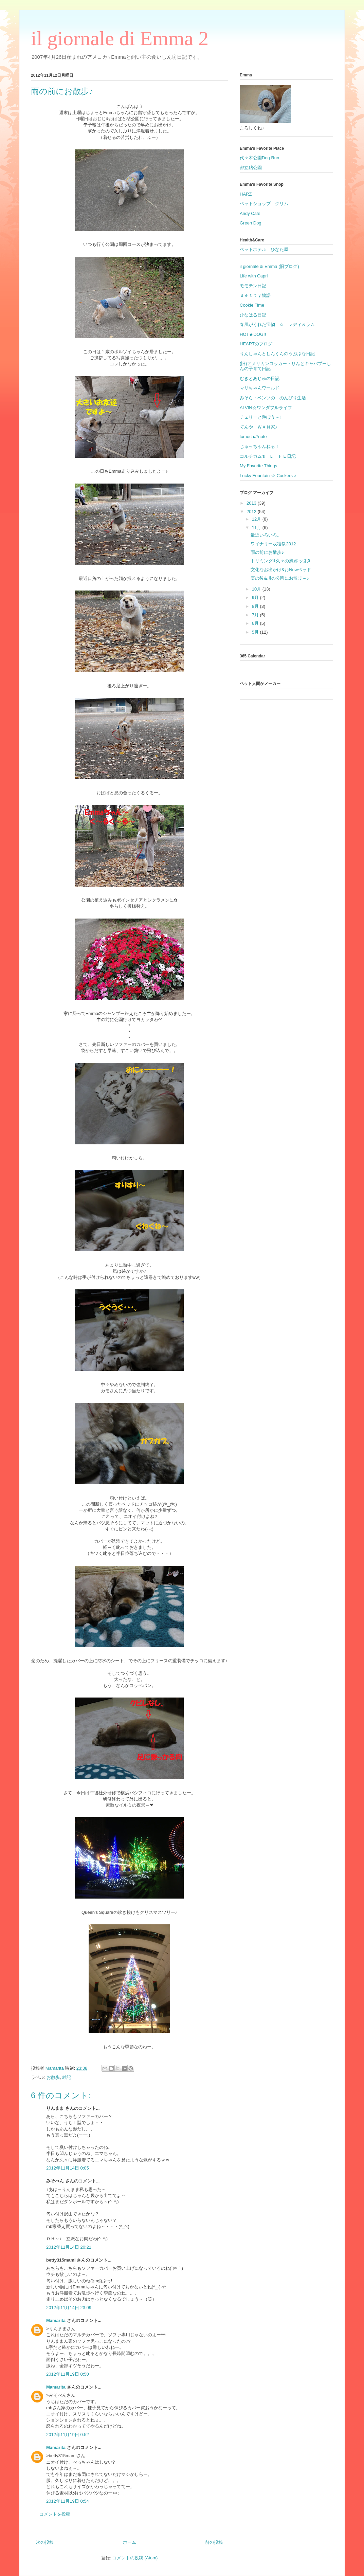  Describe the element at coordinates (129, 2542) in the screenshot. I see `ホーム` at that location.